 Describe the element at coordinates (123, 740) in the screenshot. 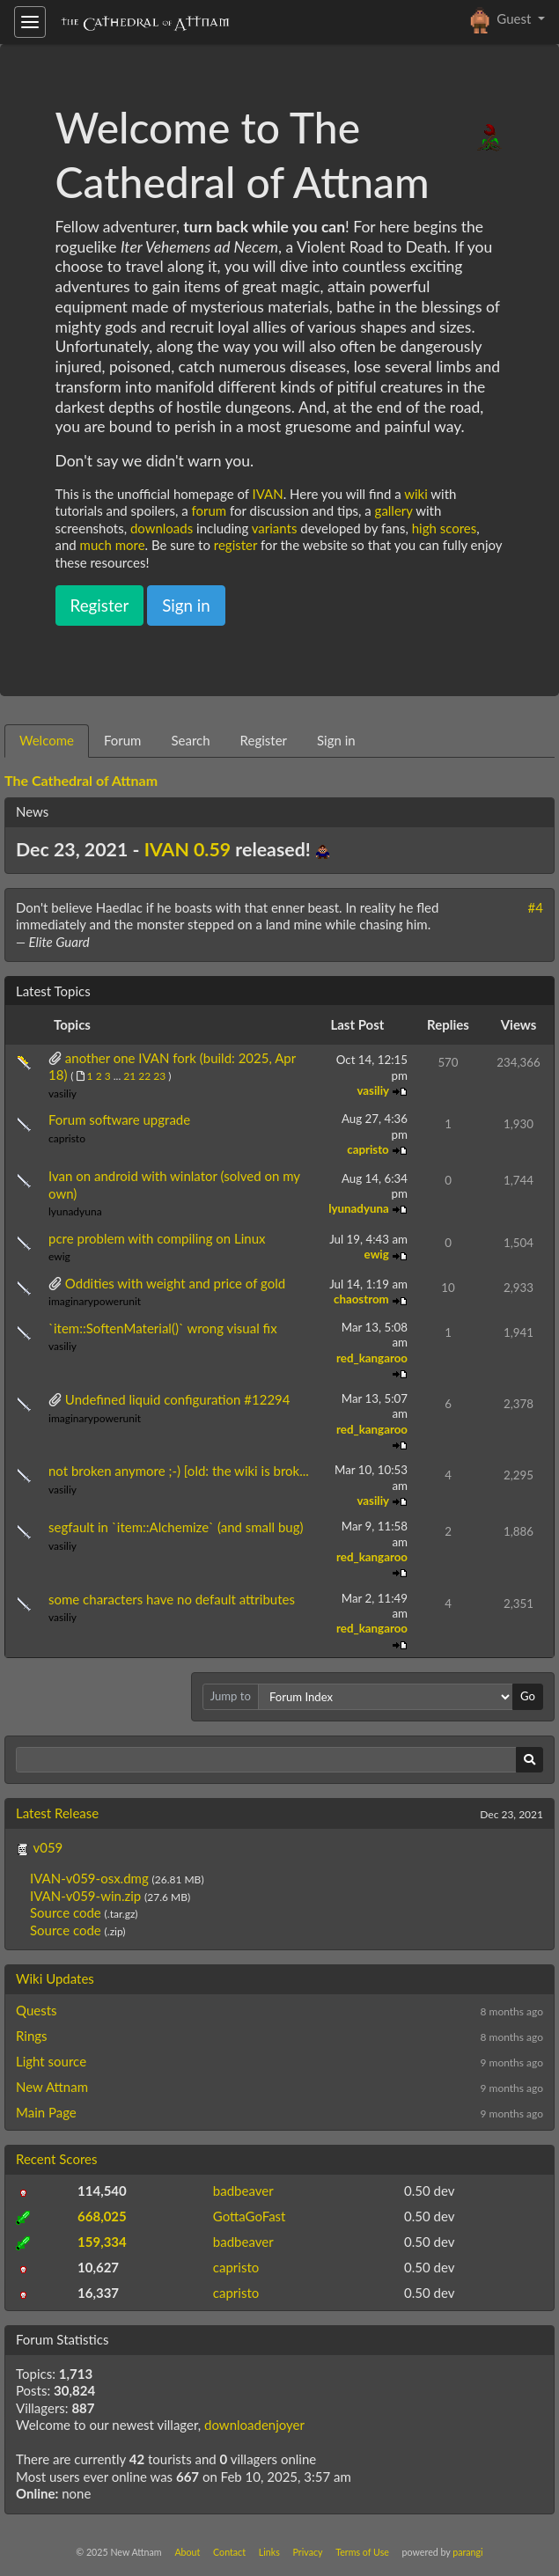

I see `Forum [tab]` at that location.